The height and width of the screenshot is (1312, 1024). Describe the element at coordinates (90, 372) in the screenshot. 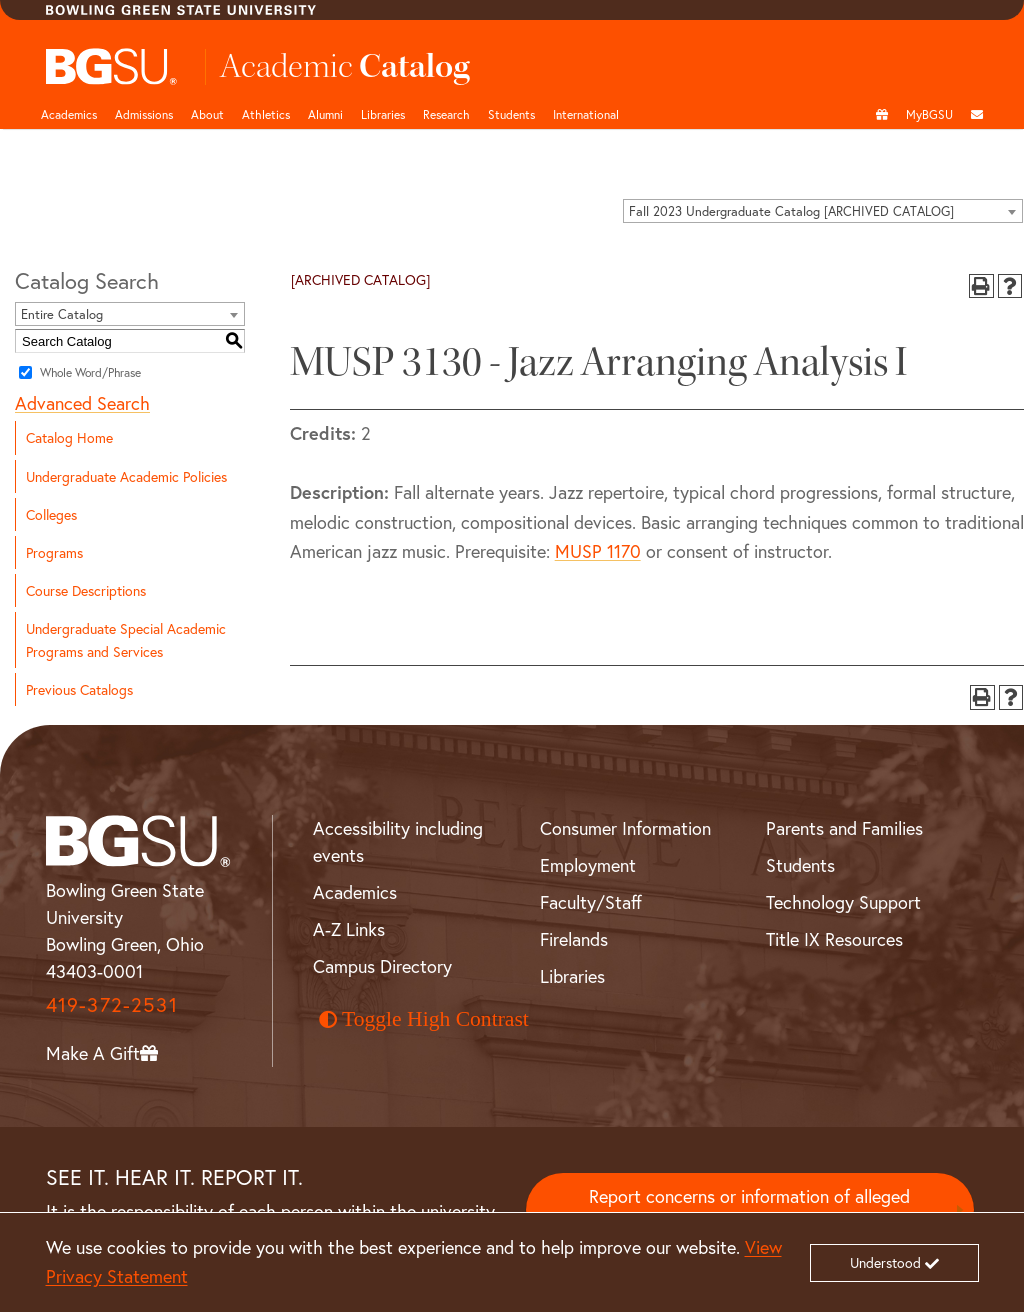

I see `Whole Word/Phrase` at that location.